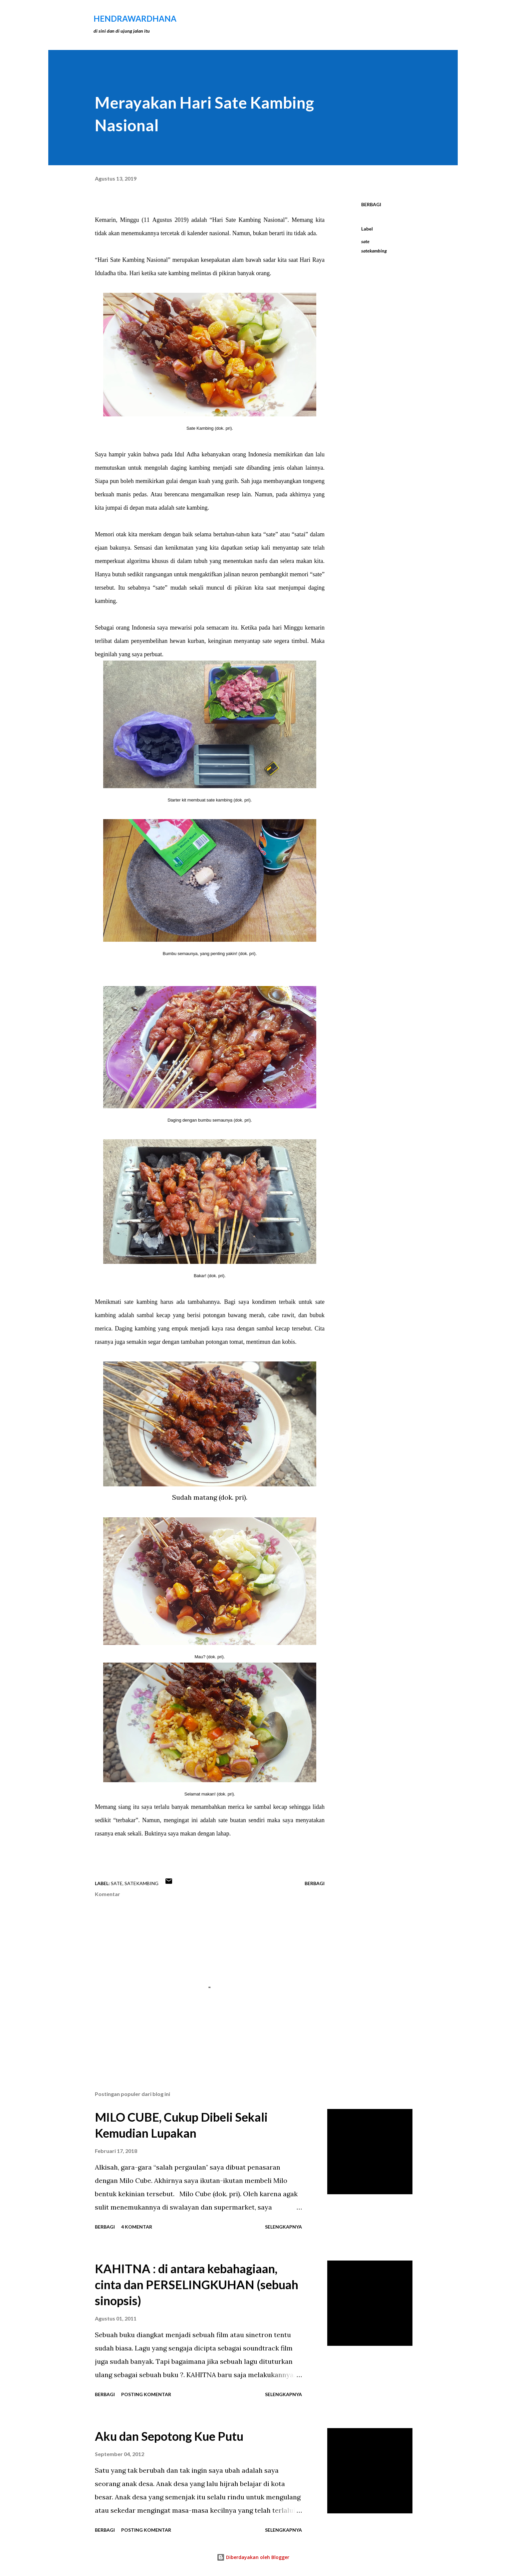 The height and width of the screenshot is (2576, 506). I want to click on Selengkapnya, so click(283, 2227).